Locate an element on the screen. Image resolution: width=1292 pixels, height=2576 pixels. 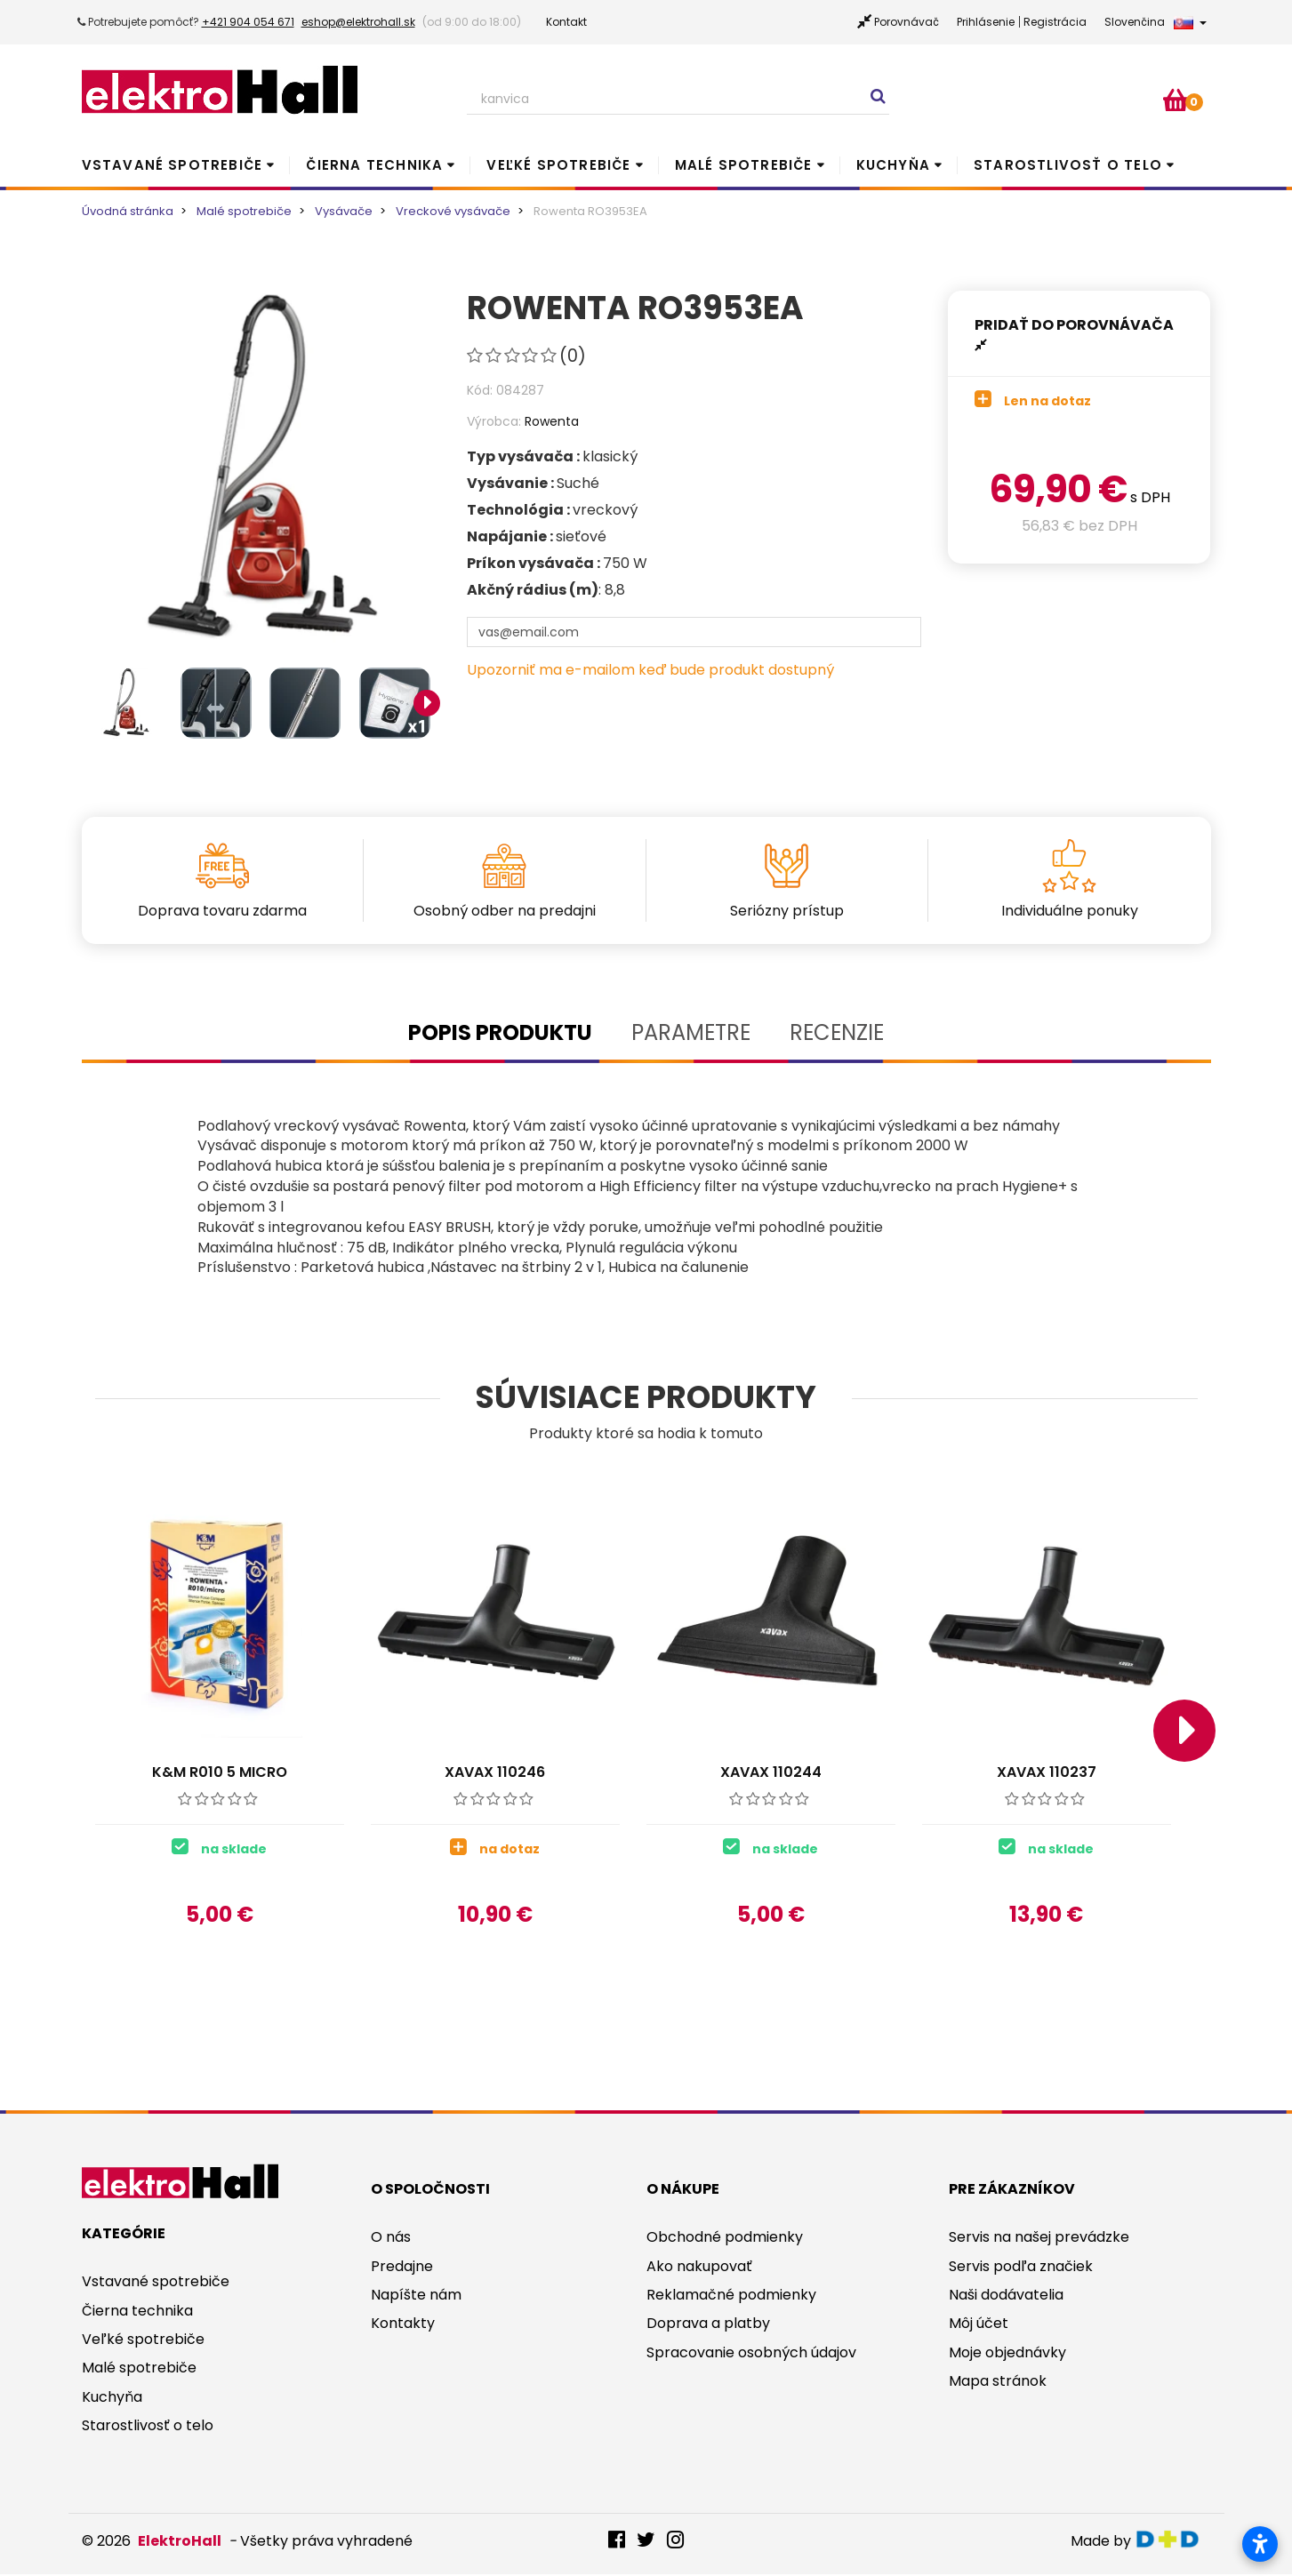
Ako nakupovať is located at coordinates (699, 2268).